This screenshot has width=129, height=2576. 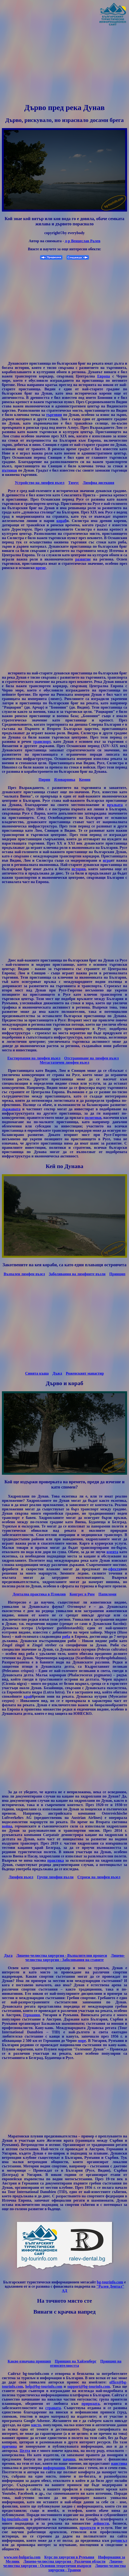 I want to click on Дентална практика в Пловдив, so click(x=39, y=1594).